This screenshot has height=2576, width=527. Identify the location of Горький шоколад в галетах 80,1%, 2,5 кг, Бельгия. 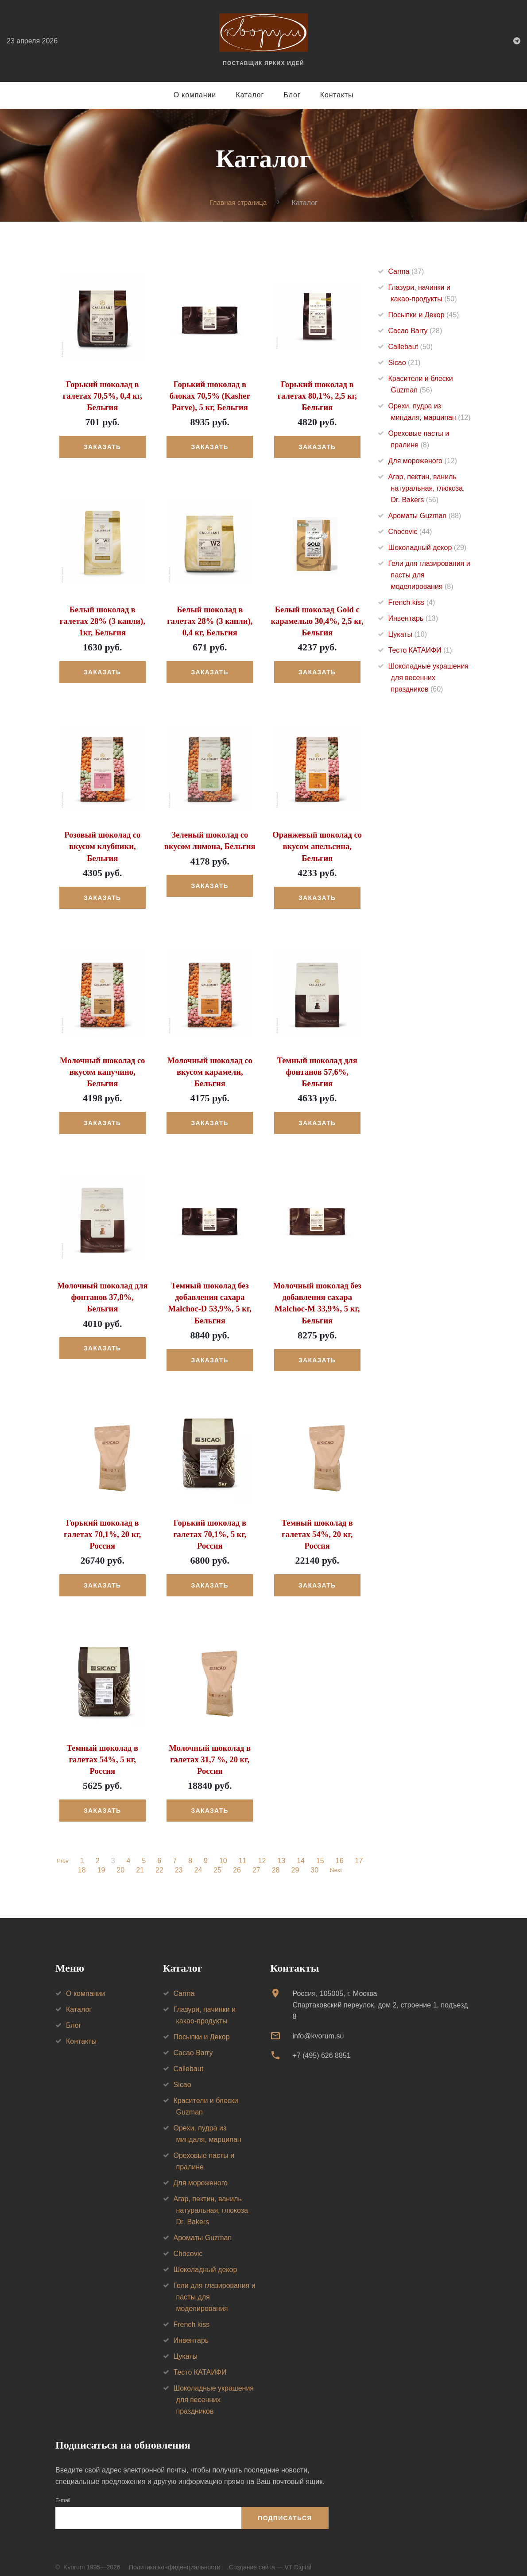
(317, 395).